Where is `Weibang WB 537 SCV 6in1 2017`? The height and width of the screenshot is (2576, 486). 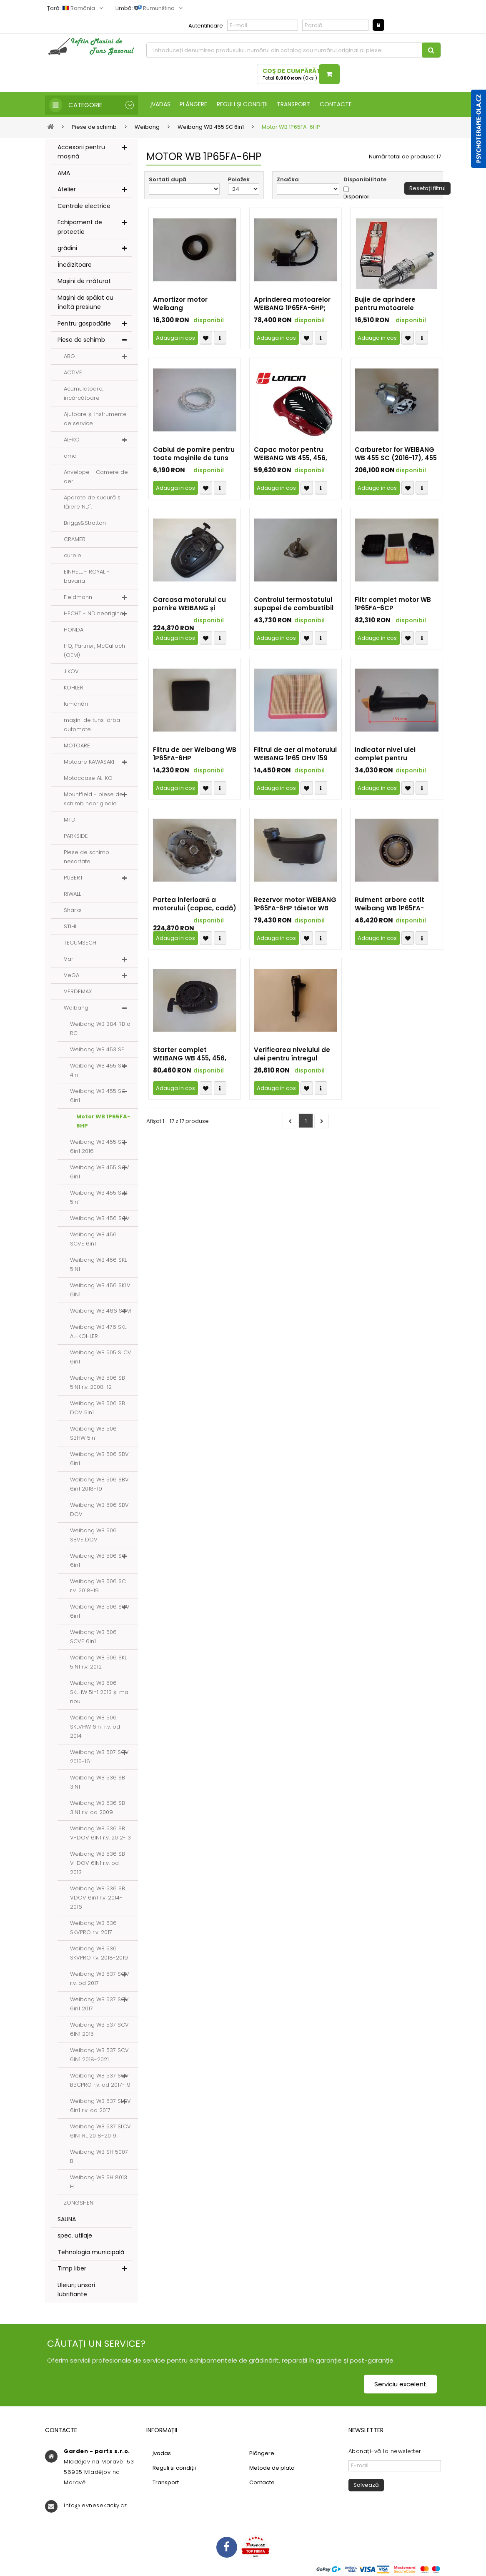 Weibang WB 537 SCV 6in1 2017 is located at coordinates (99, 2004).